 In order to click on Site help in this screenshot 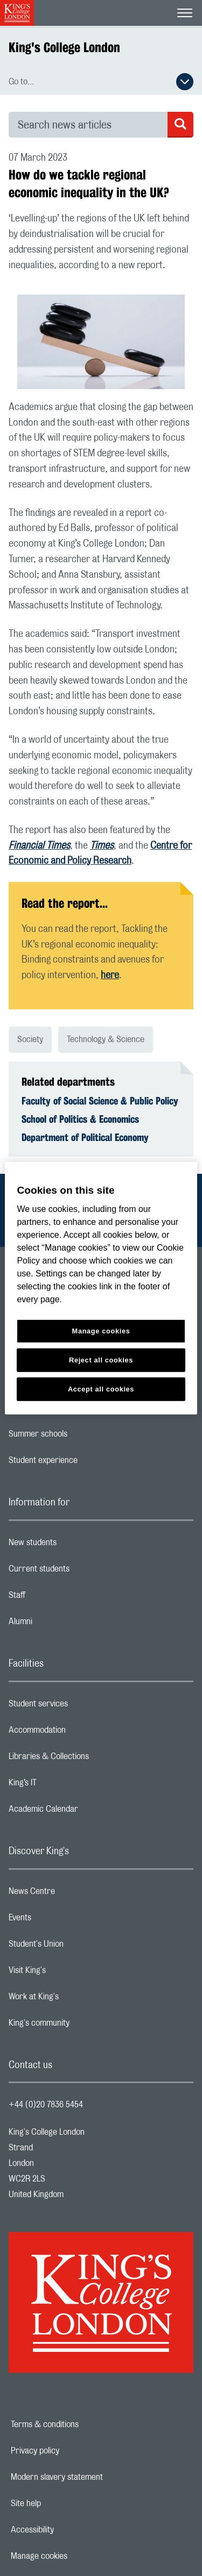, I will do `click(63, 2503)`.